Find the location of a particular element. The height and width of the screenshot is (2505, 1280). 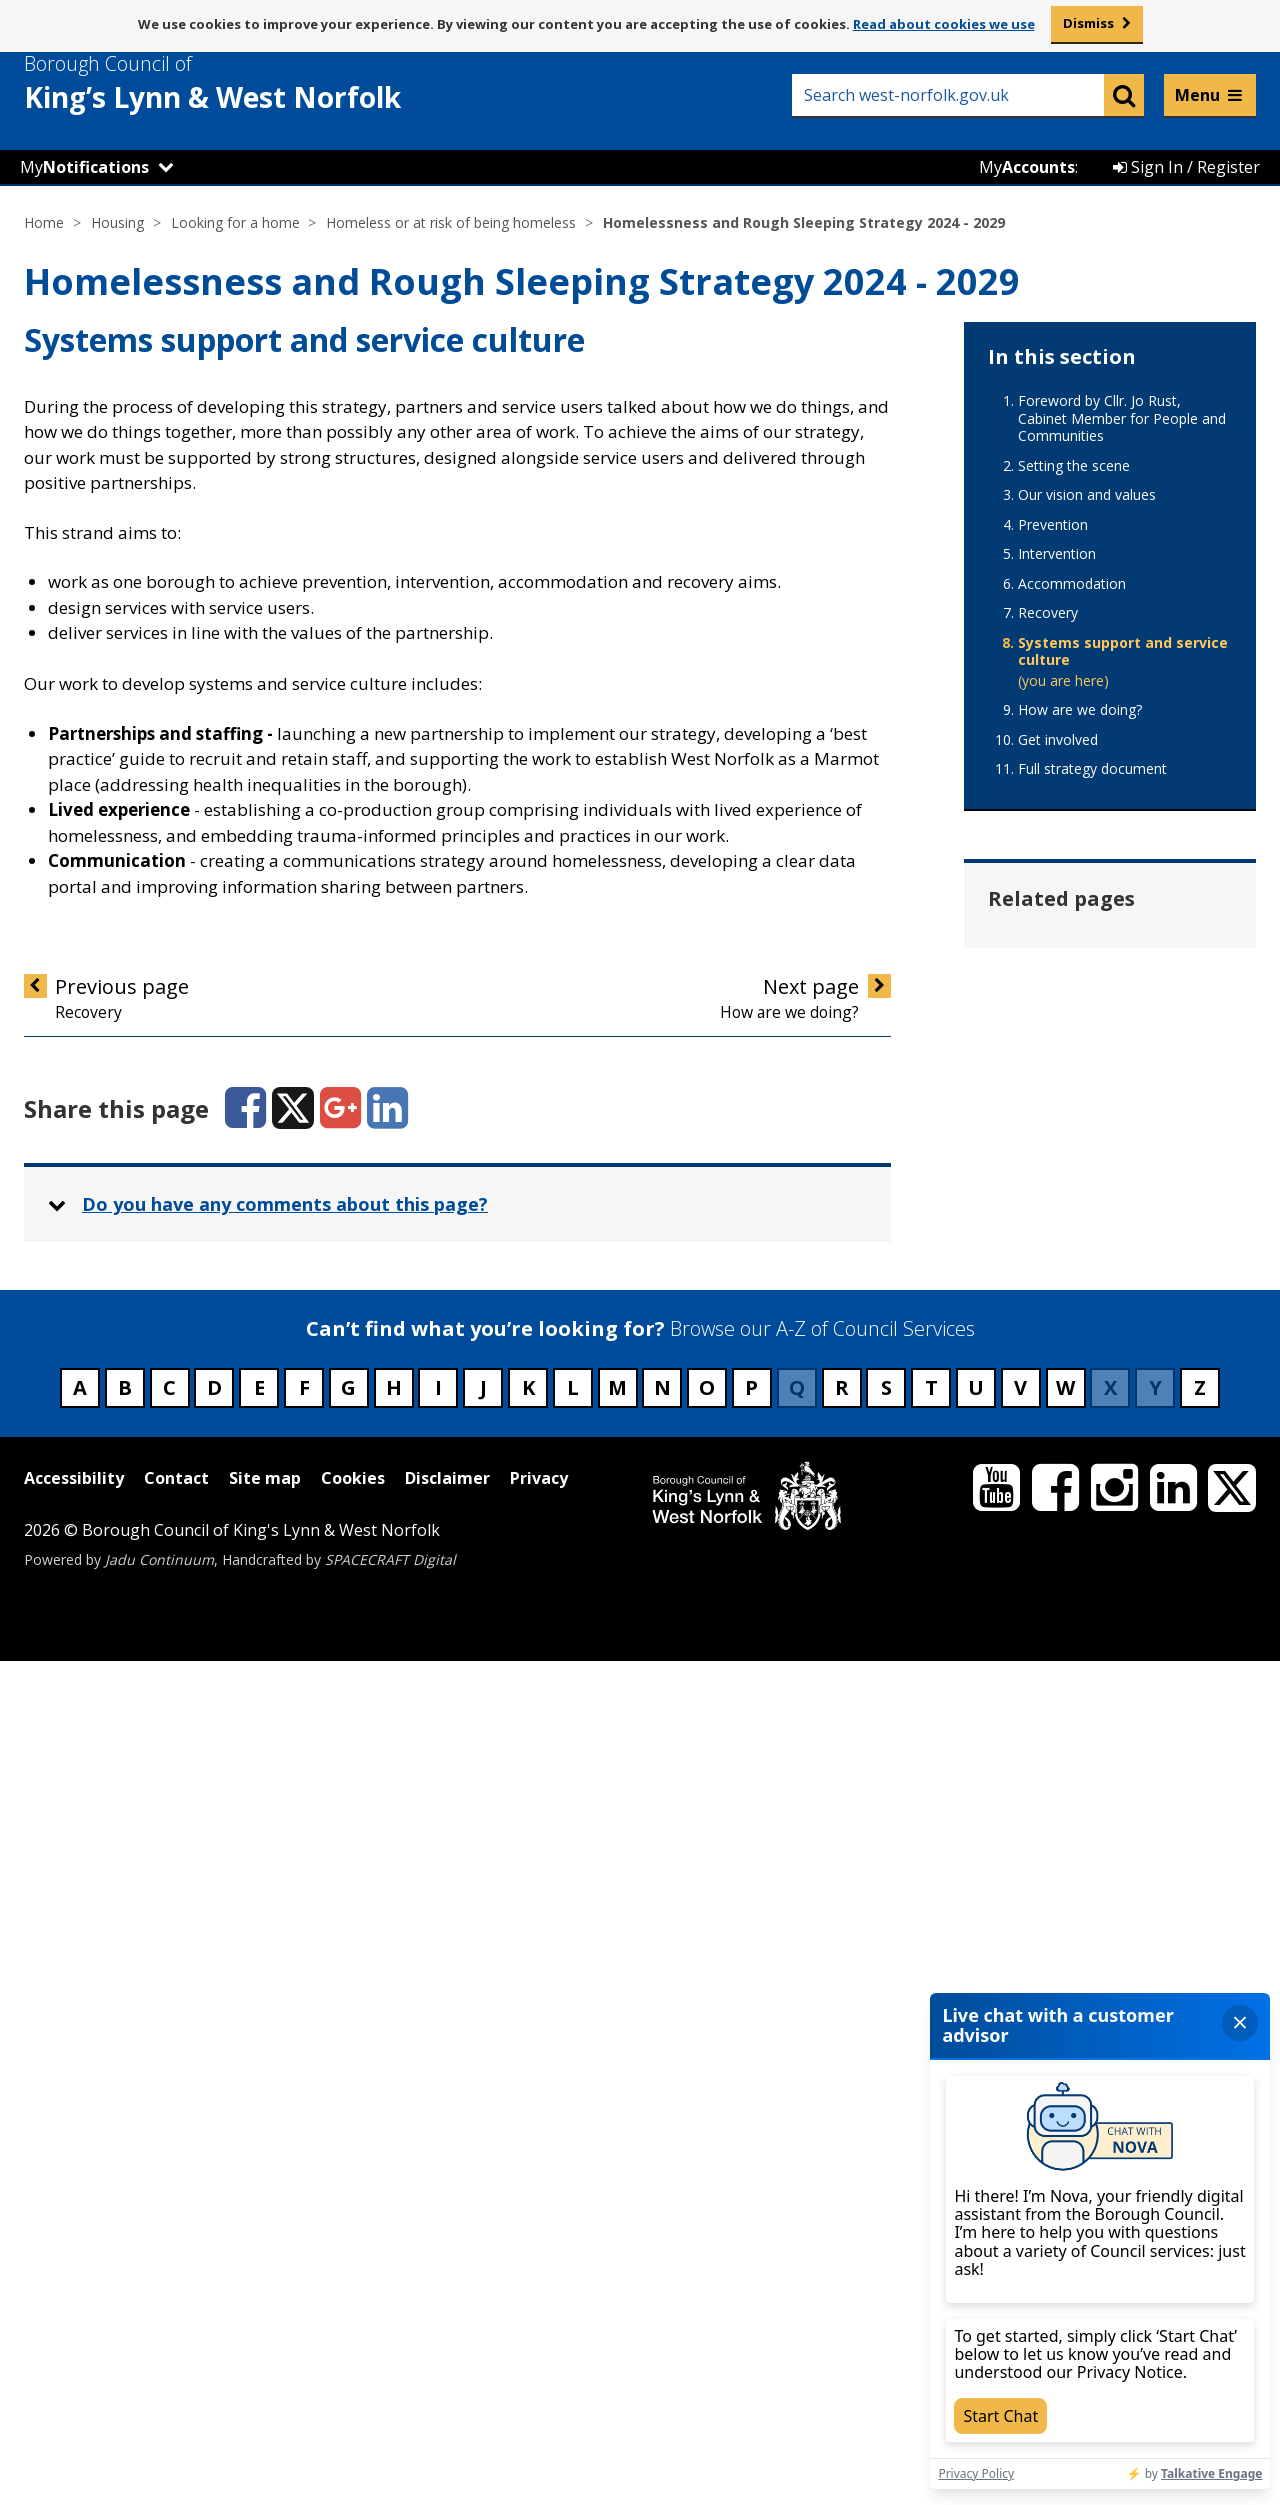

C [Council services beginning with C] is located at coordinates (169, 2232).